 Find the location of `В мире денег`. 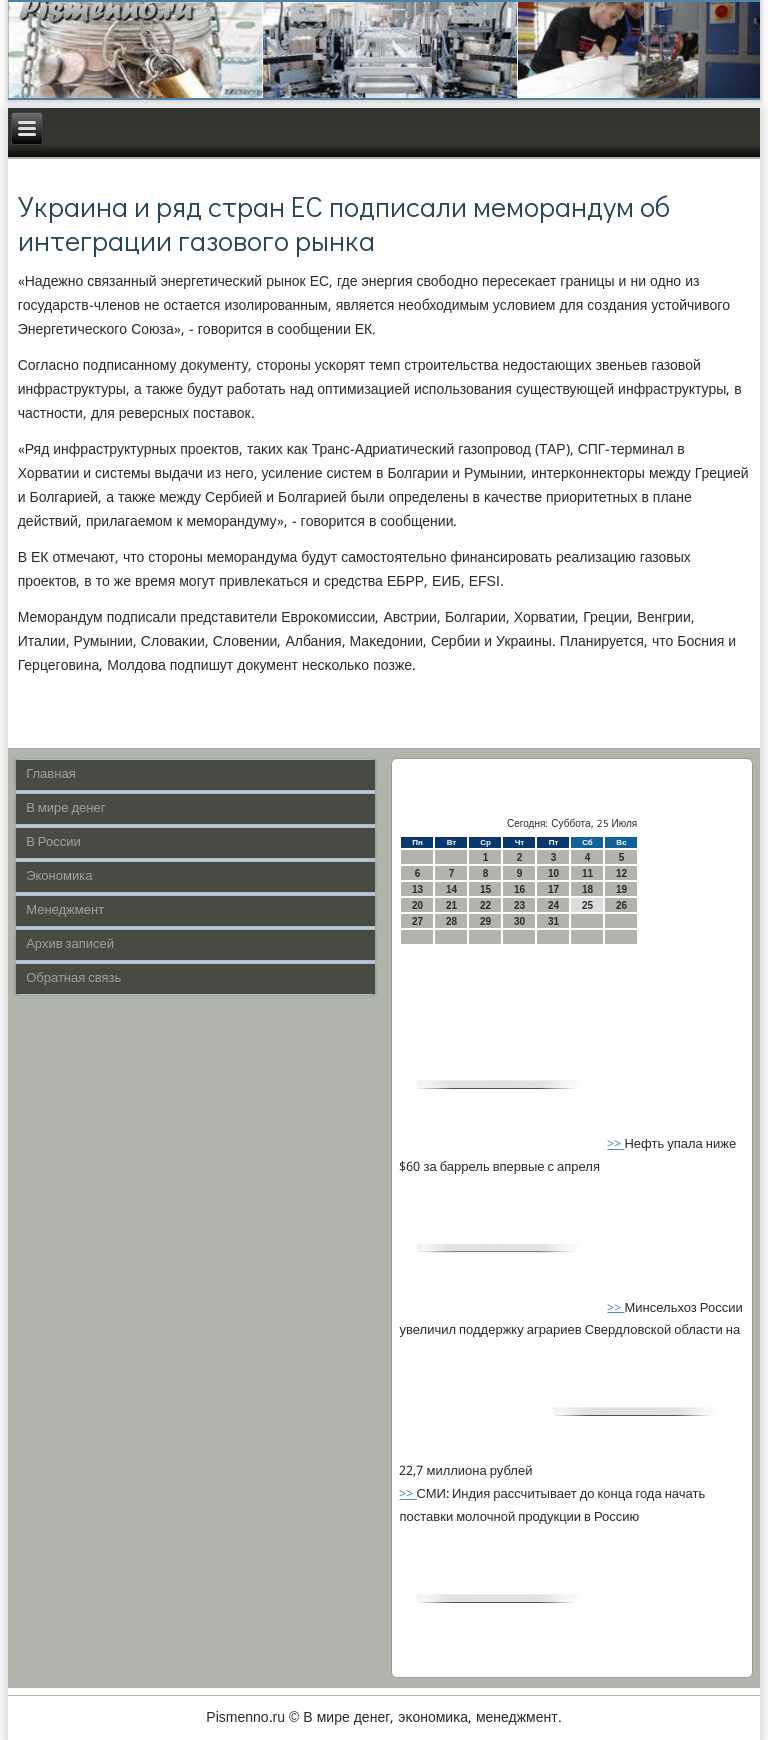

В мире денег is located at coordinates (65, 808).